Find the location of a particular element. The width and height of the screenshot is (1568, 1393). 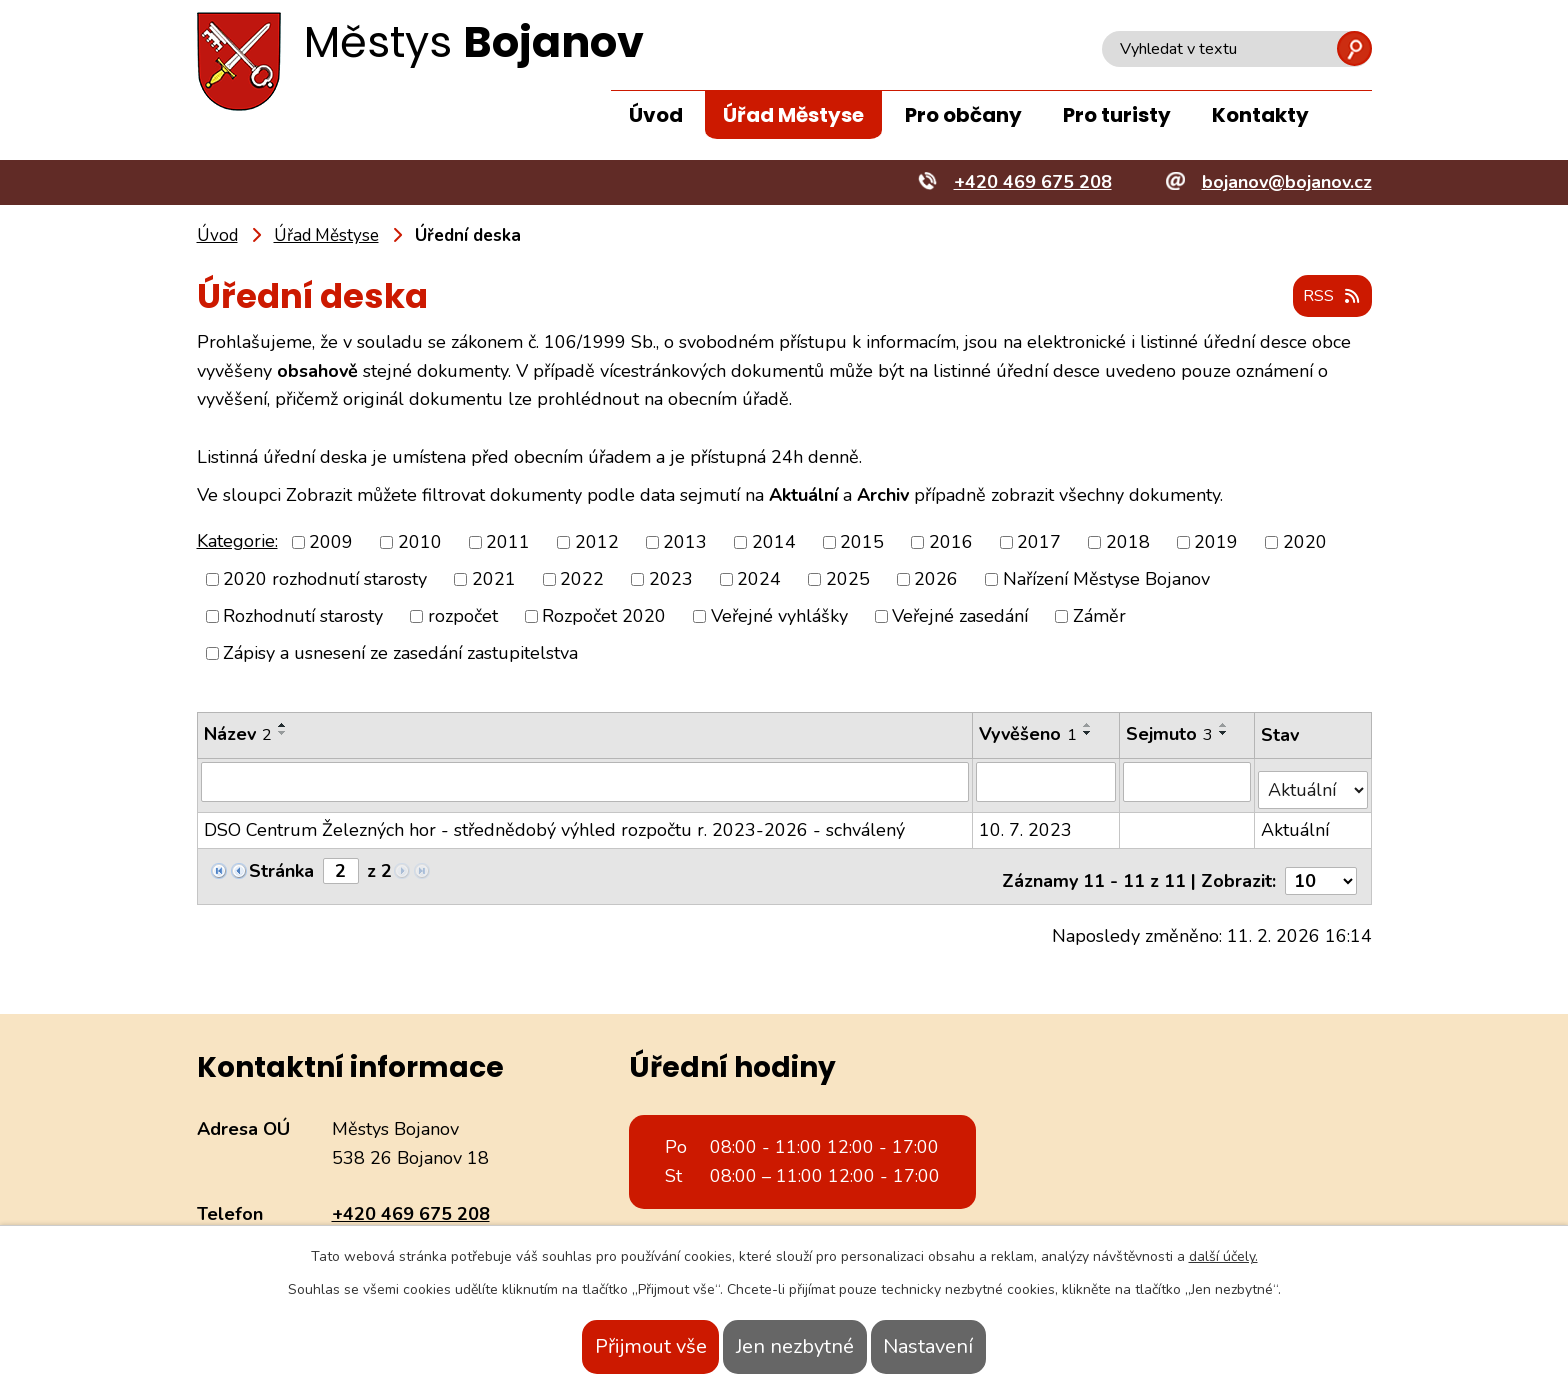

Nastavení is located at coordinates (967, 1346).